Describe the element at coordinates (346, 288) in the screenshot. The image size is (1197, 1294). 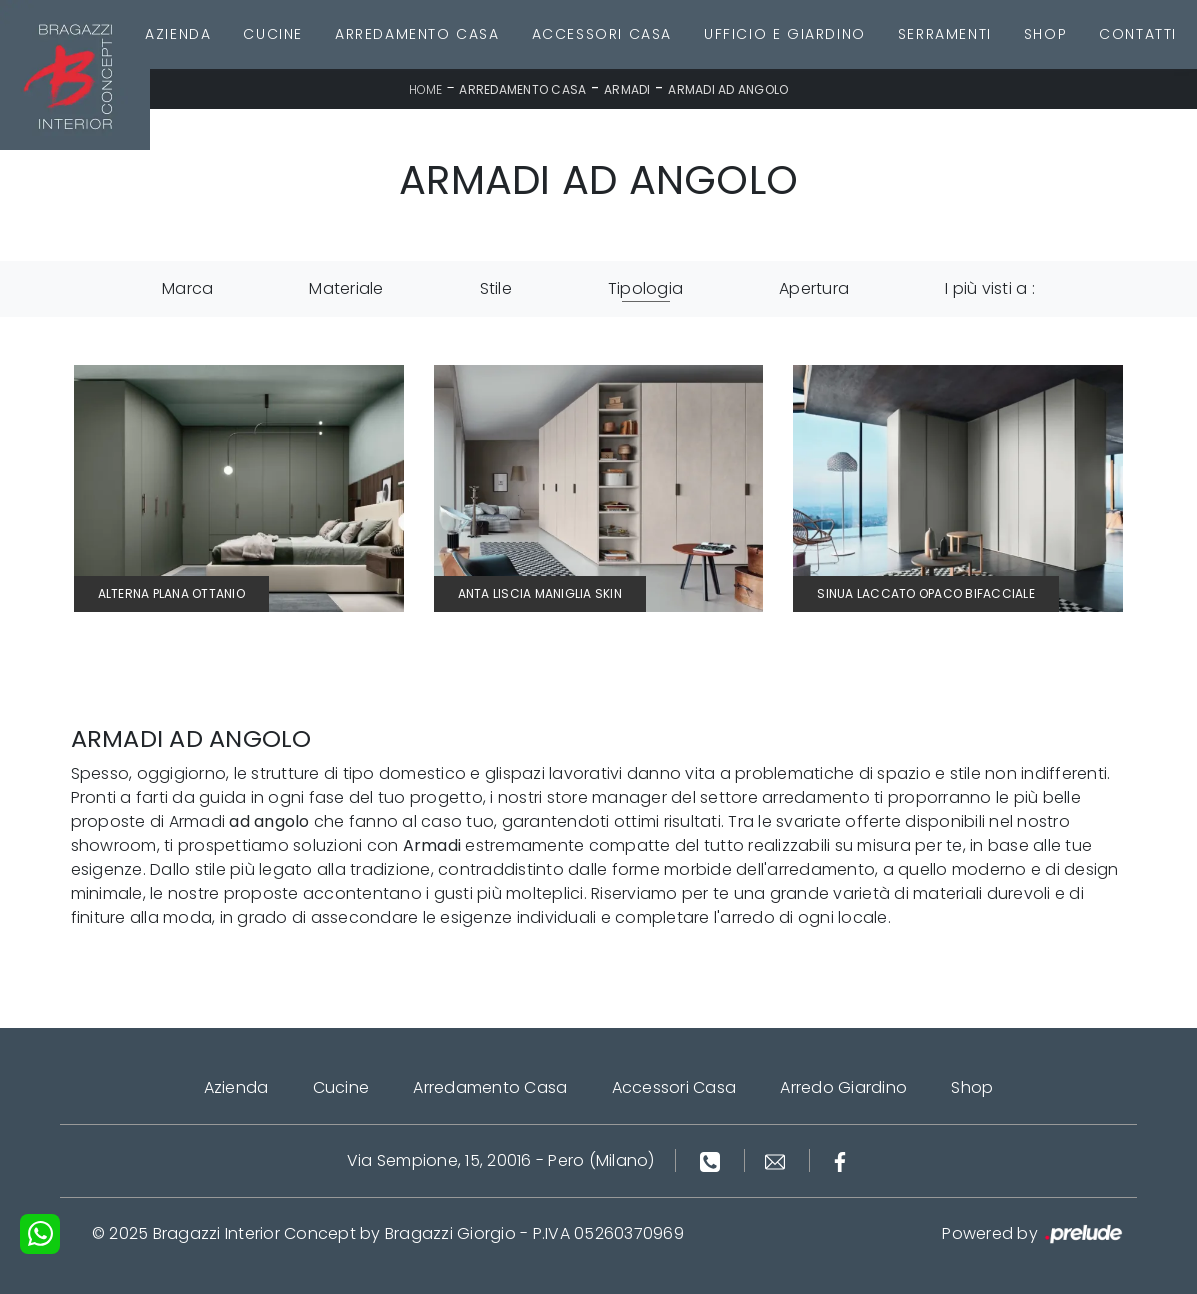
I see `Materiale [button]` at that location.